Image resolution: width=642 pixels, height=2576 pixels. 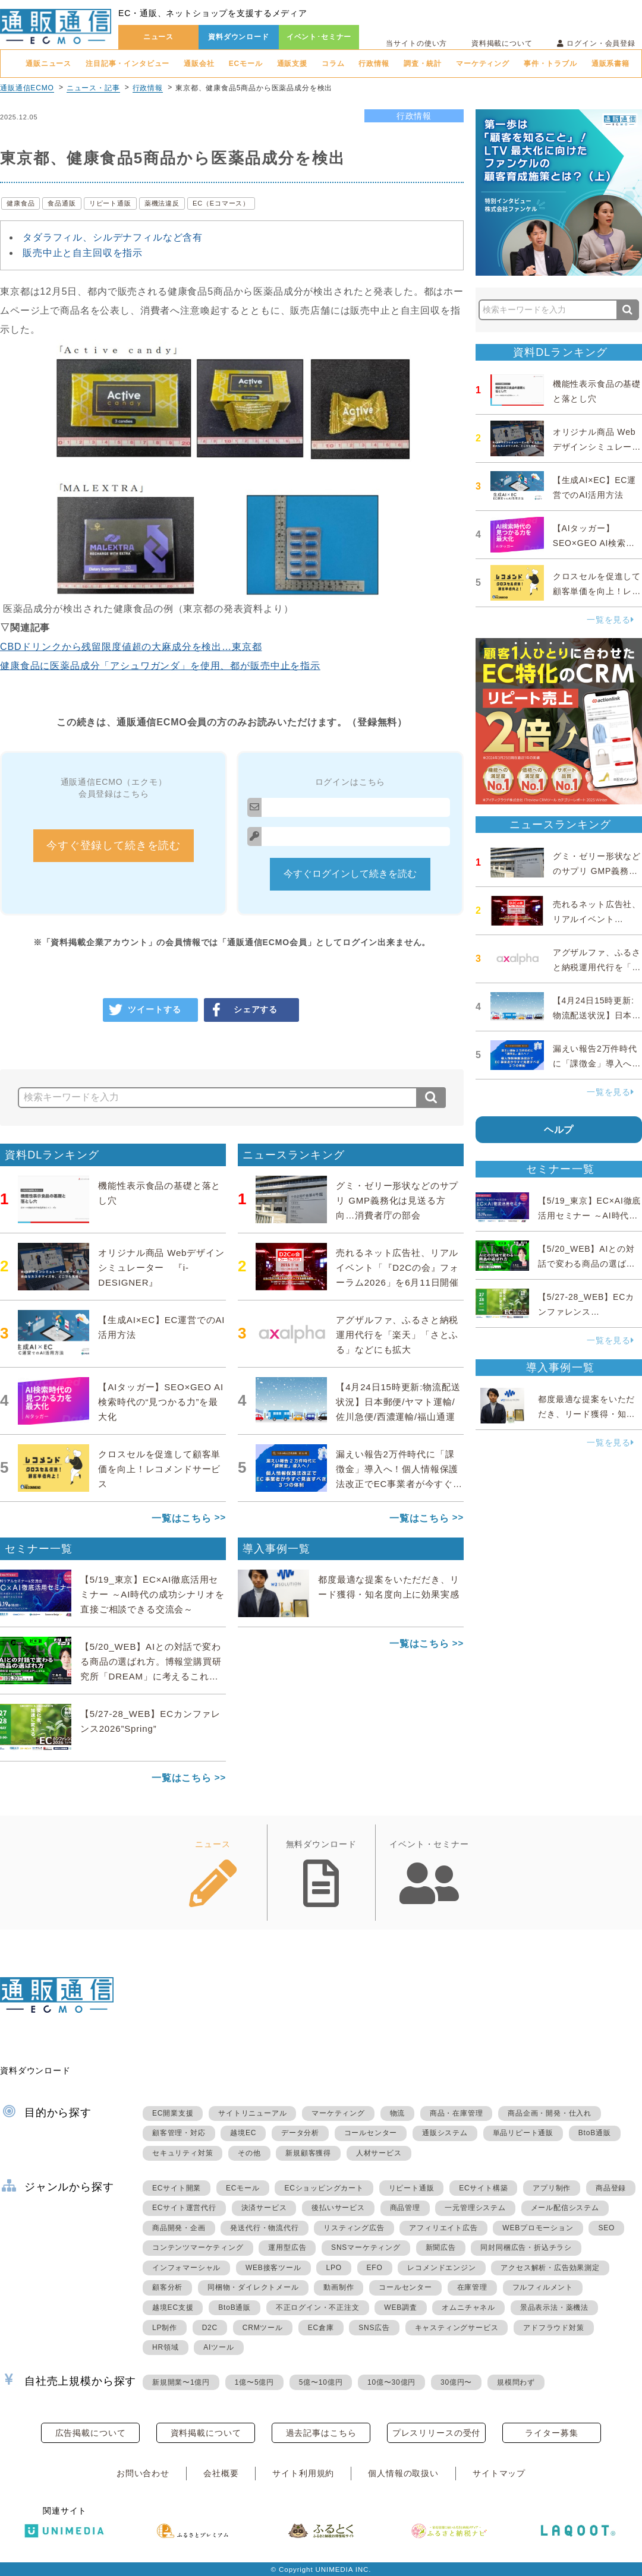 What do you see at coordinates (594, 2133) in the screenshot?
I see `BtoB通販` at bounding box center [594, 2133].